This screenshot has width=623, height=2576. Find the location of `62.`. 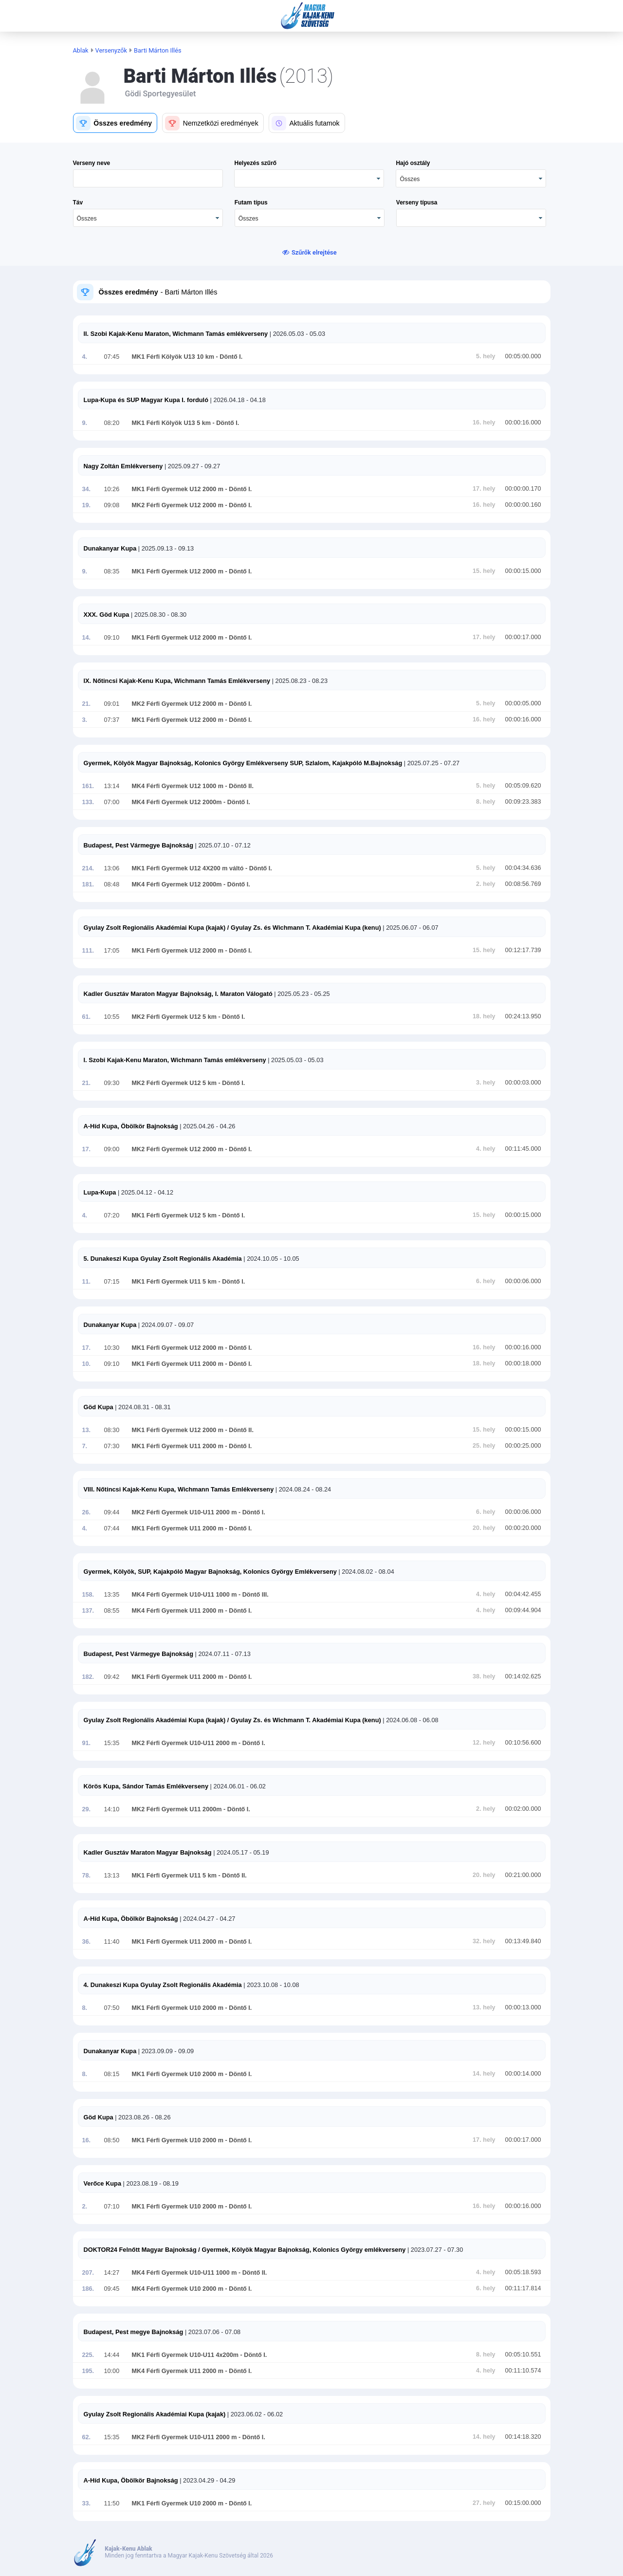

62. is located at coordinates (86, 2437).